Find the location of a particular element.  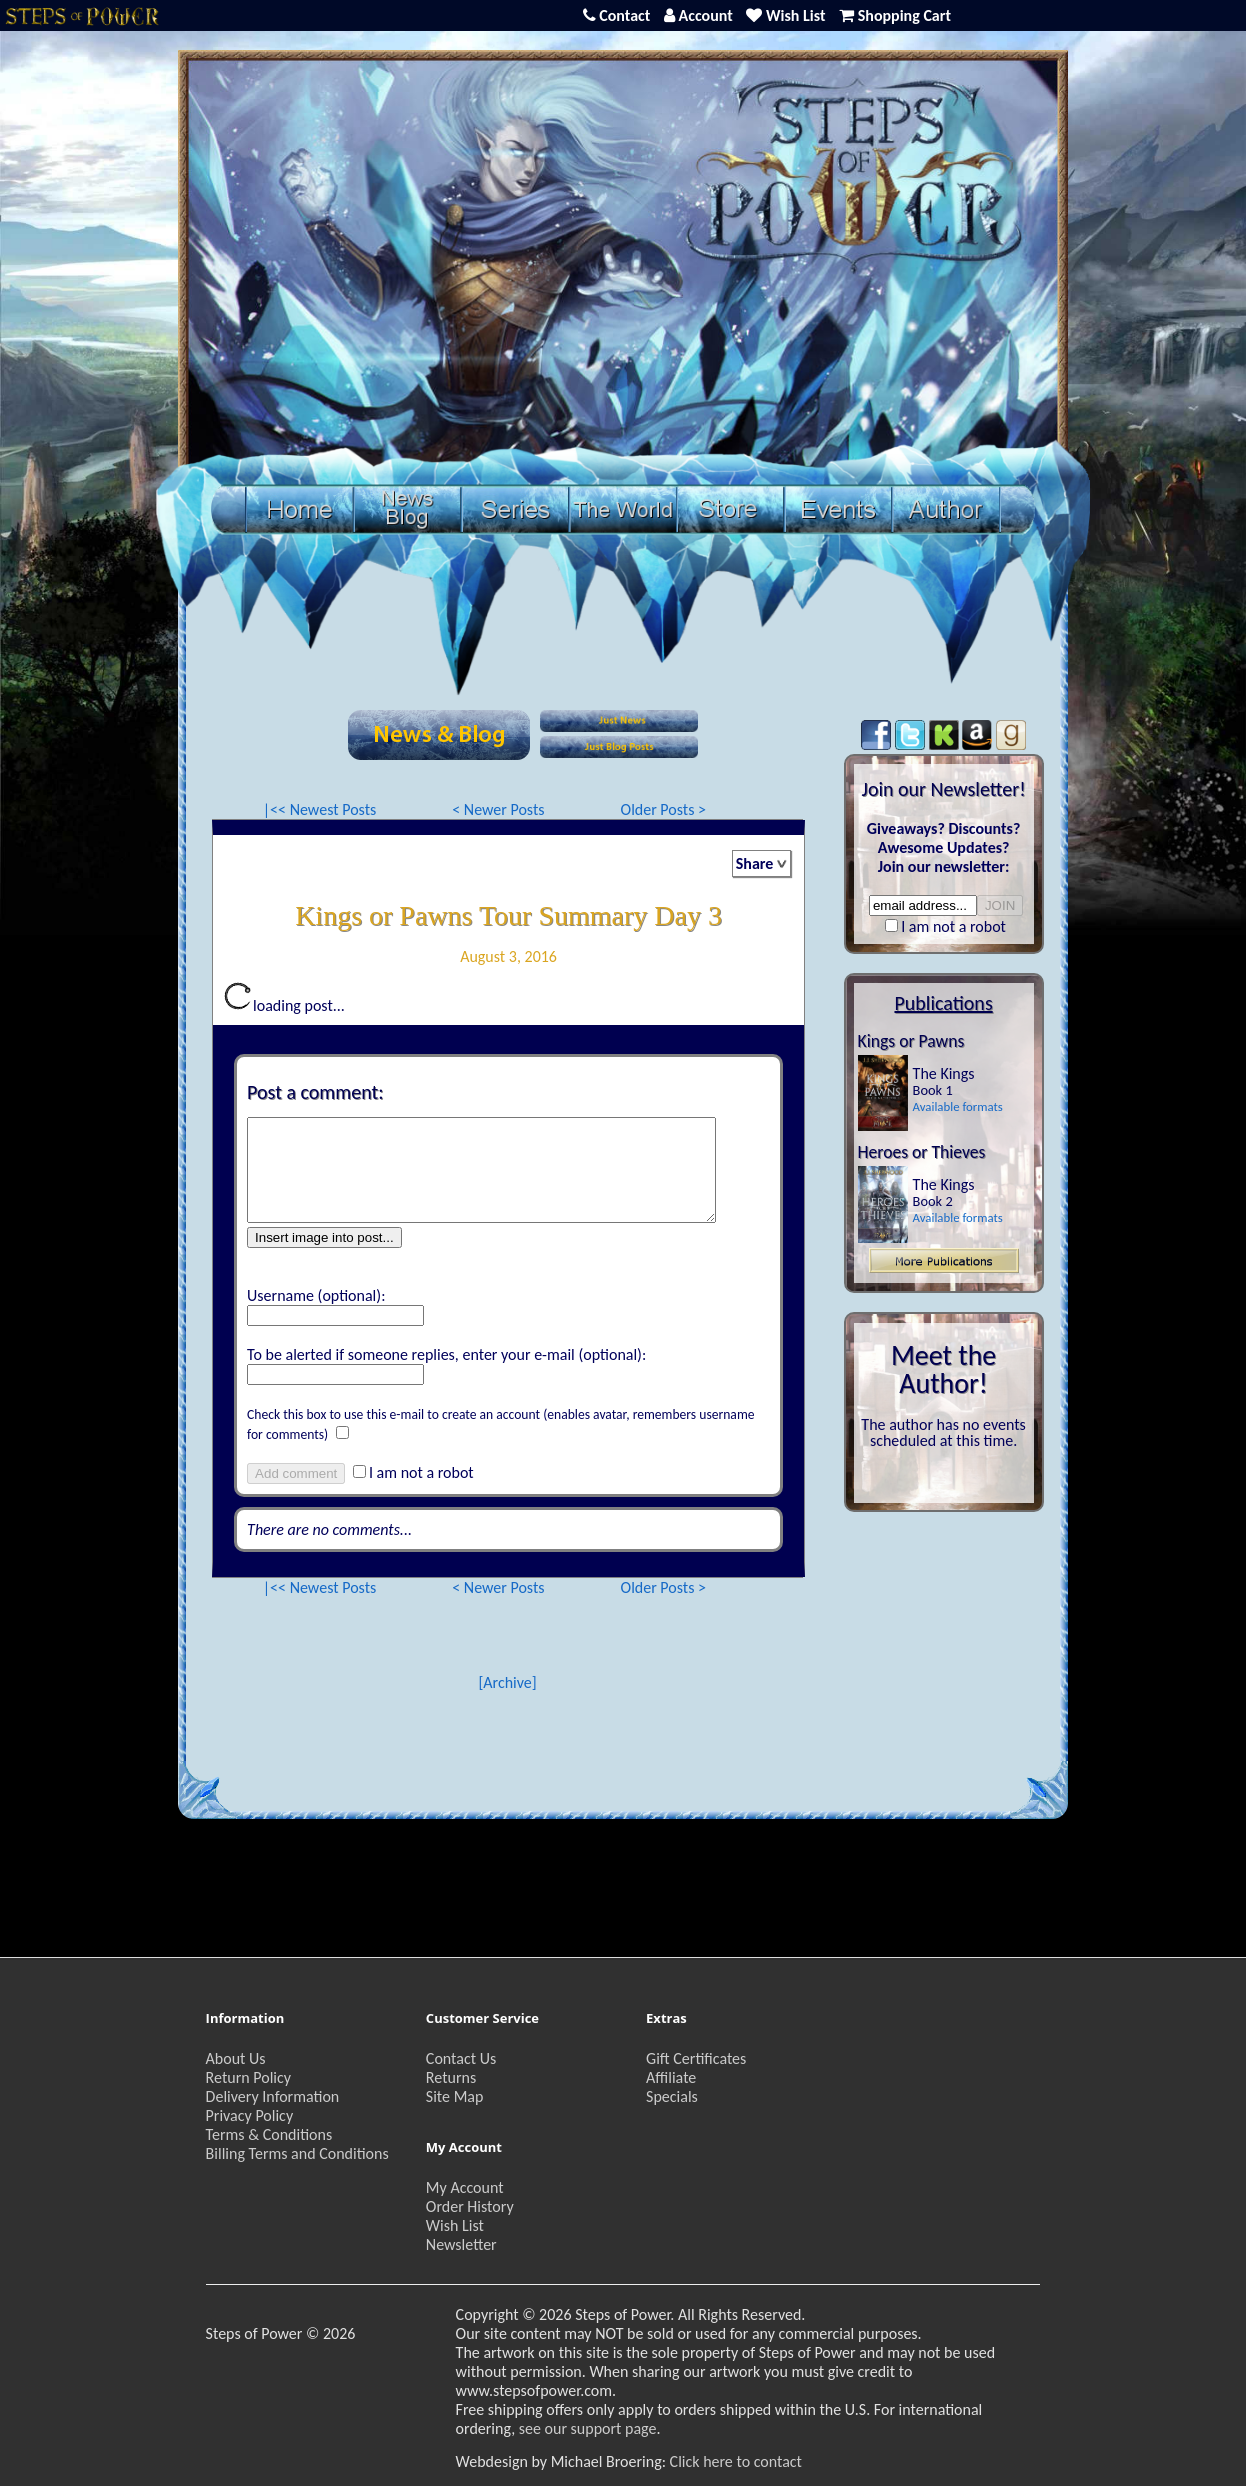

Delivery Information is located at coordinates (273, 2096).